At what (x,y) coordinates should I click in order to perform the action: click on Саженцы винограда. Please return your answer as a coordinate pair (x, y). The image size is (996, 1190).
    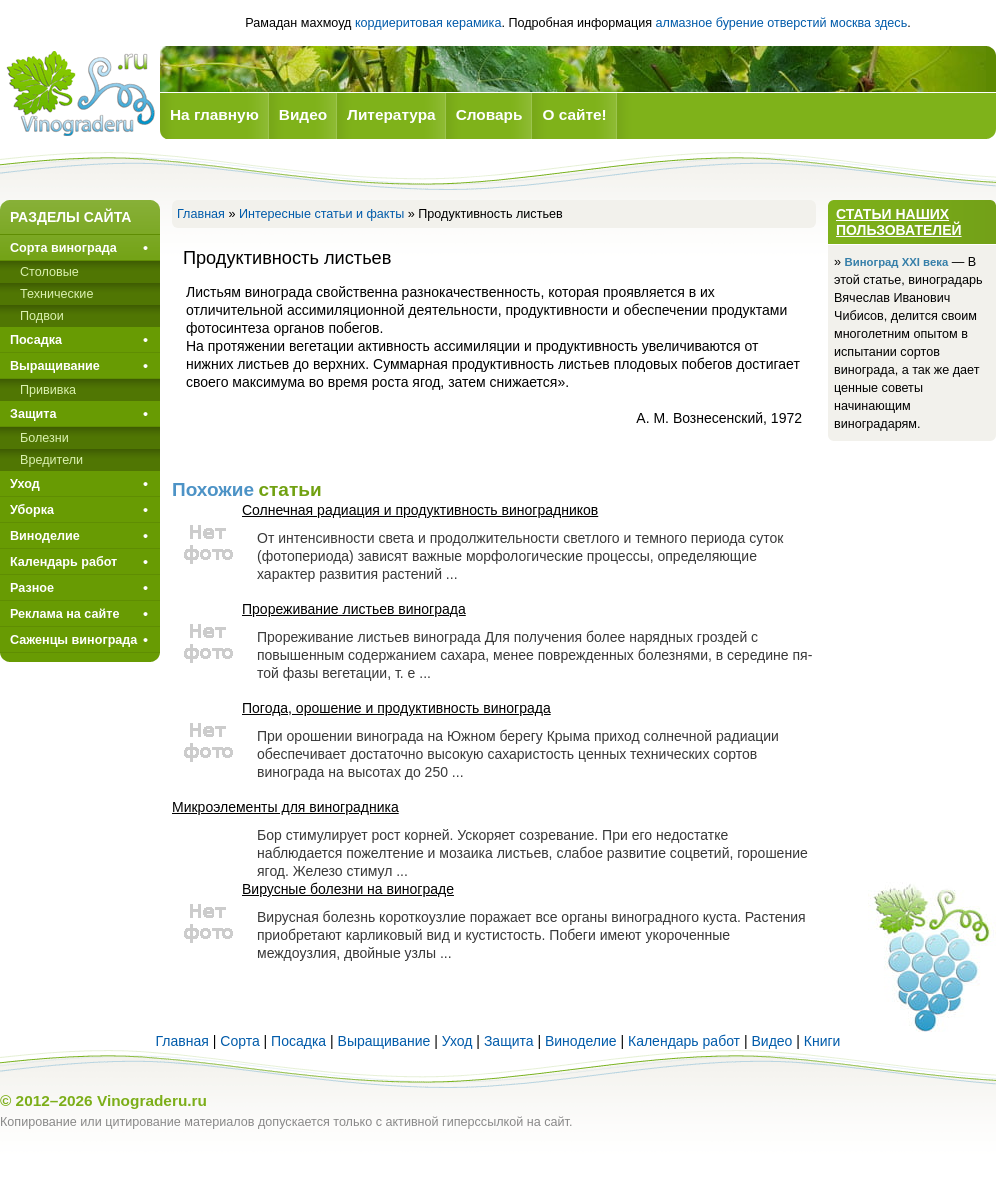
    Looking at the image, I should click on (73, 640).